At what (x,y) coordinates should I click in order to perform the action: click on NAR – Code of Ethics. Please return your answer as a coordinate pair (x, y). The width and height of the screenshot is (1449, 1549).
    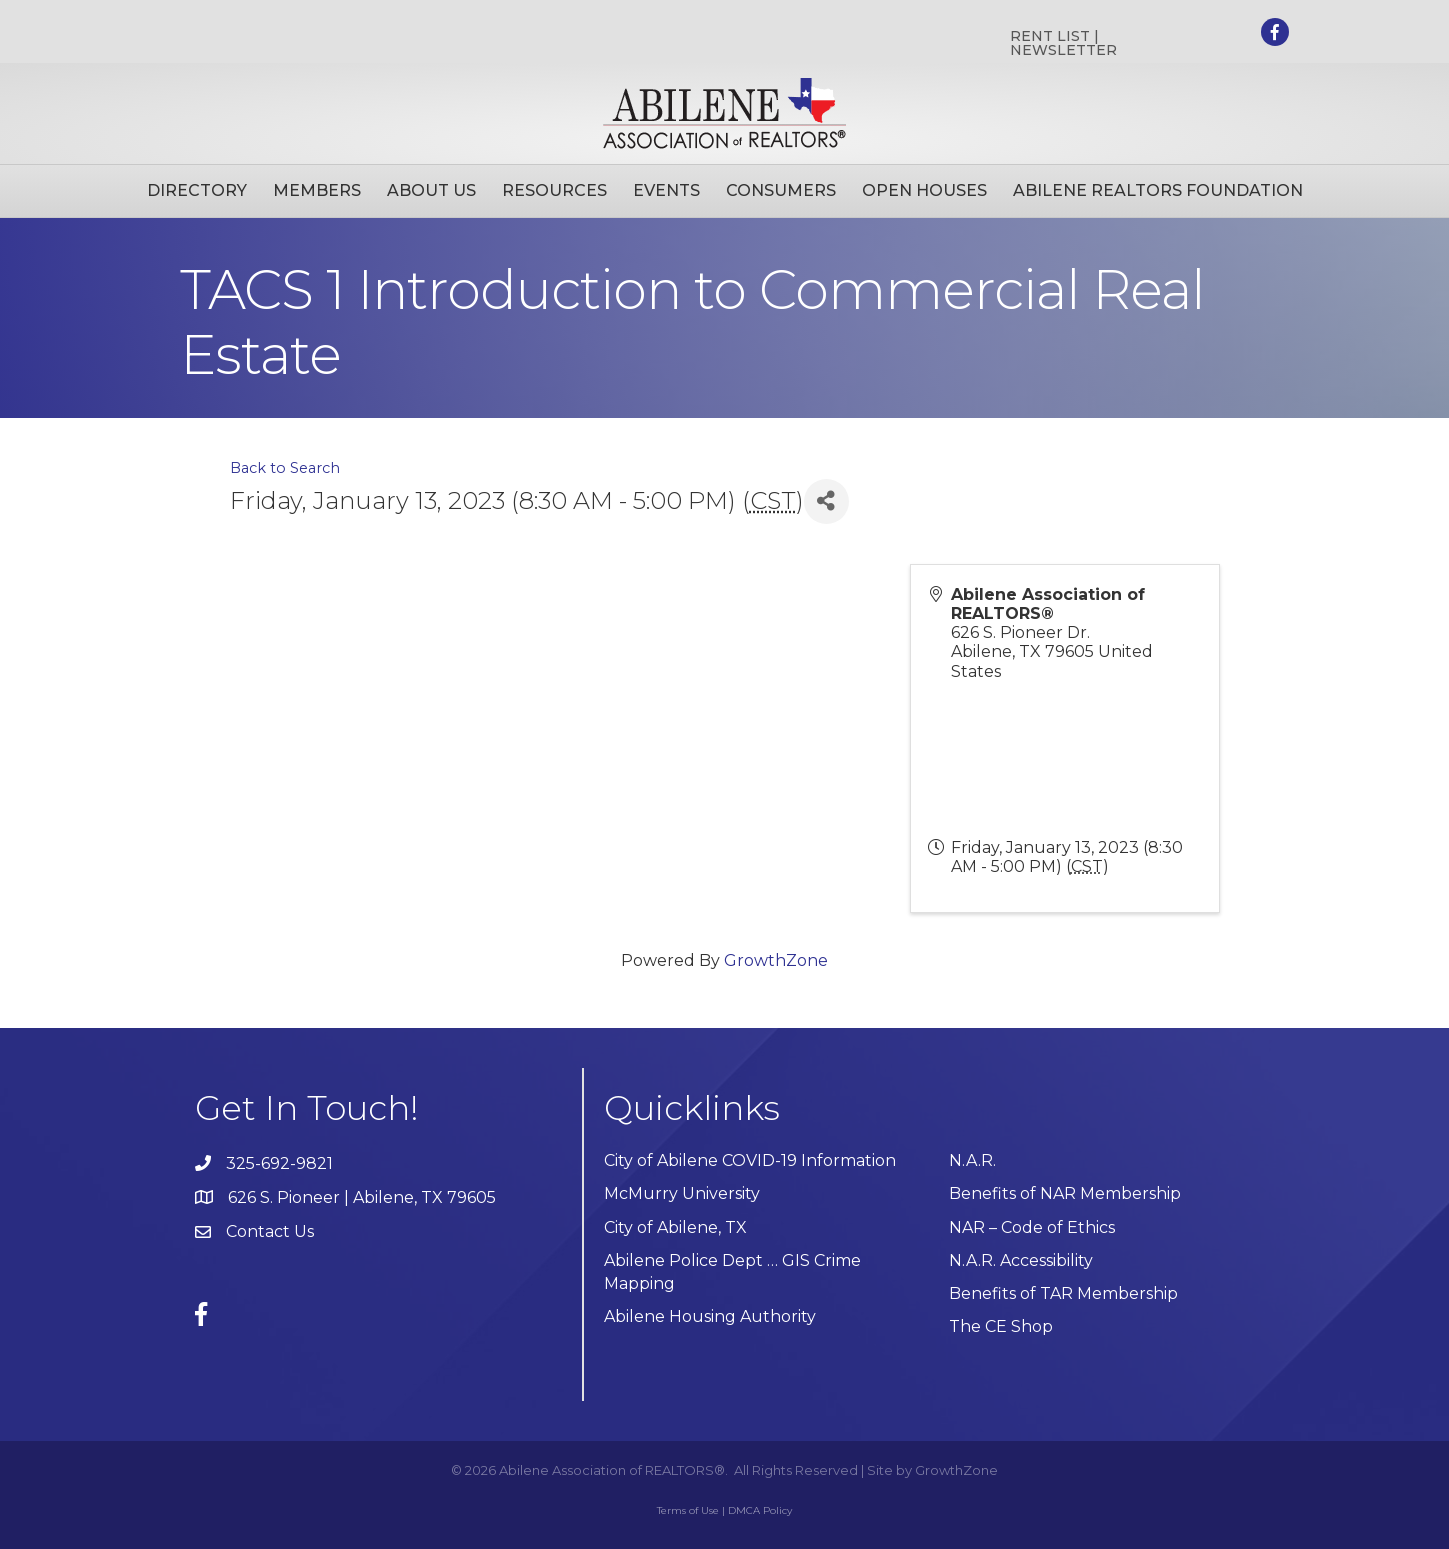
    Looking at the image, I should click on (1032, 1227).